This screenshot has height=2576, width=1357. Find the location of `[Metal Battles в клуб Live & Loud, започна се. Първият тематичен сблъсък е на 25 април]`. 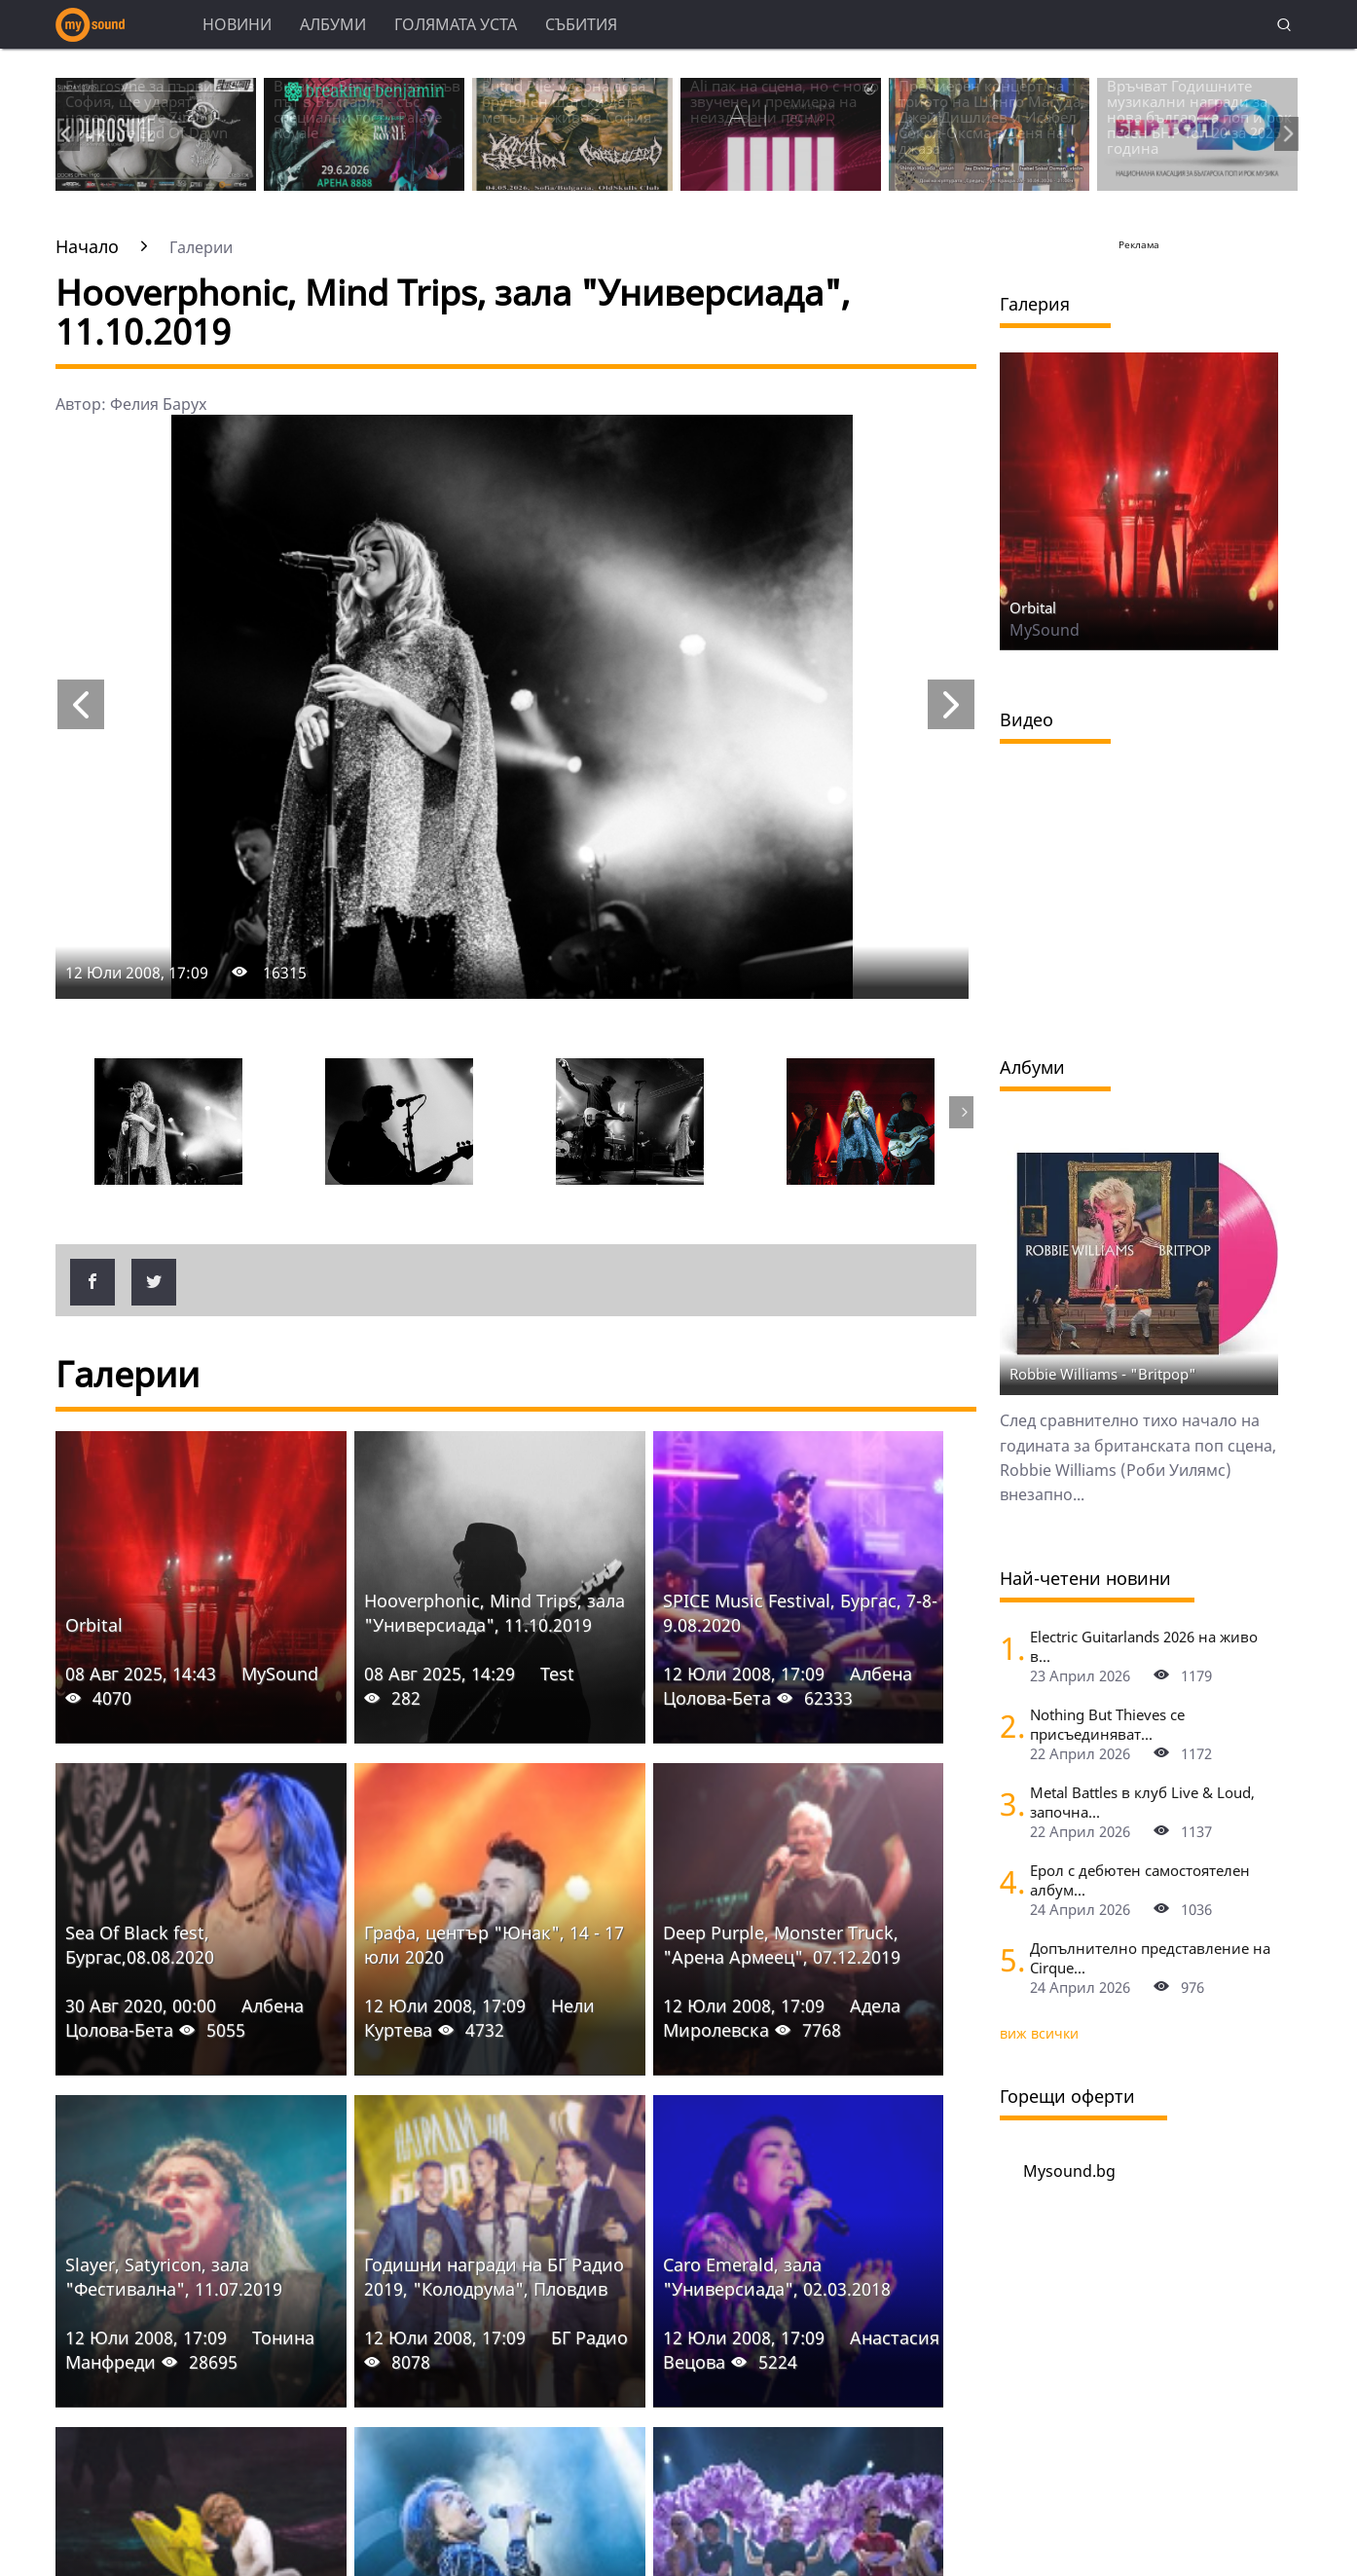

[Metal Battles в клуб Live & Loud, започна се. Първият тематичен сблъсък е на 25 април] is located at coordinates (1007, 1803).